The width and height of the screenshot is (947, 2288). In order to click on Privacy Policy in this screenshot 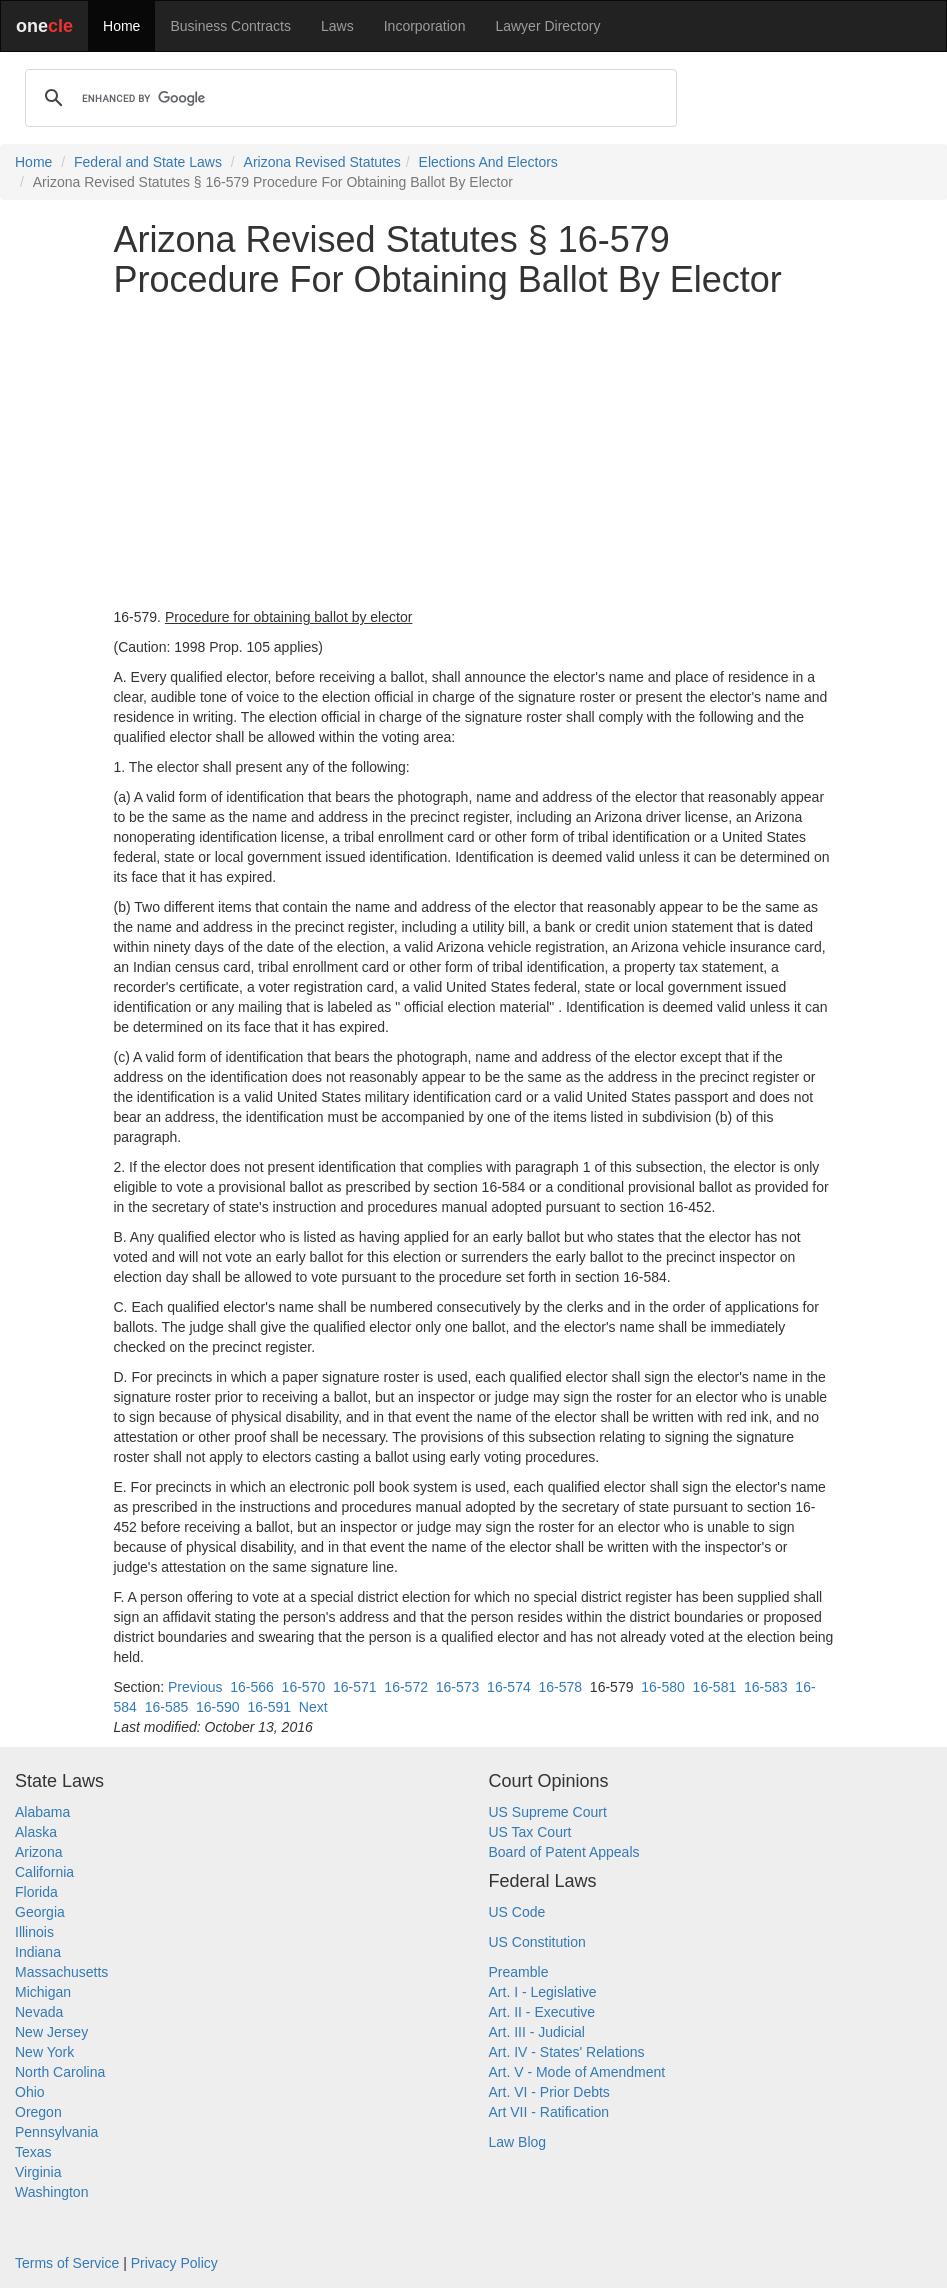, I will do `click(174, 2263)`.